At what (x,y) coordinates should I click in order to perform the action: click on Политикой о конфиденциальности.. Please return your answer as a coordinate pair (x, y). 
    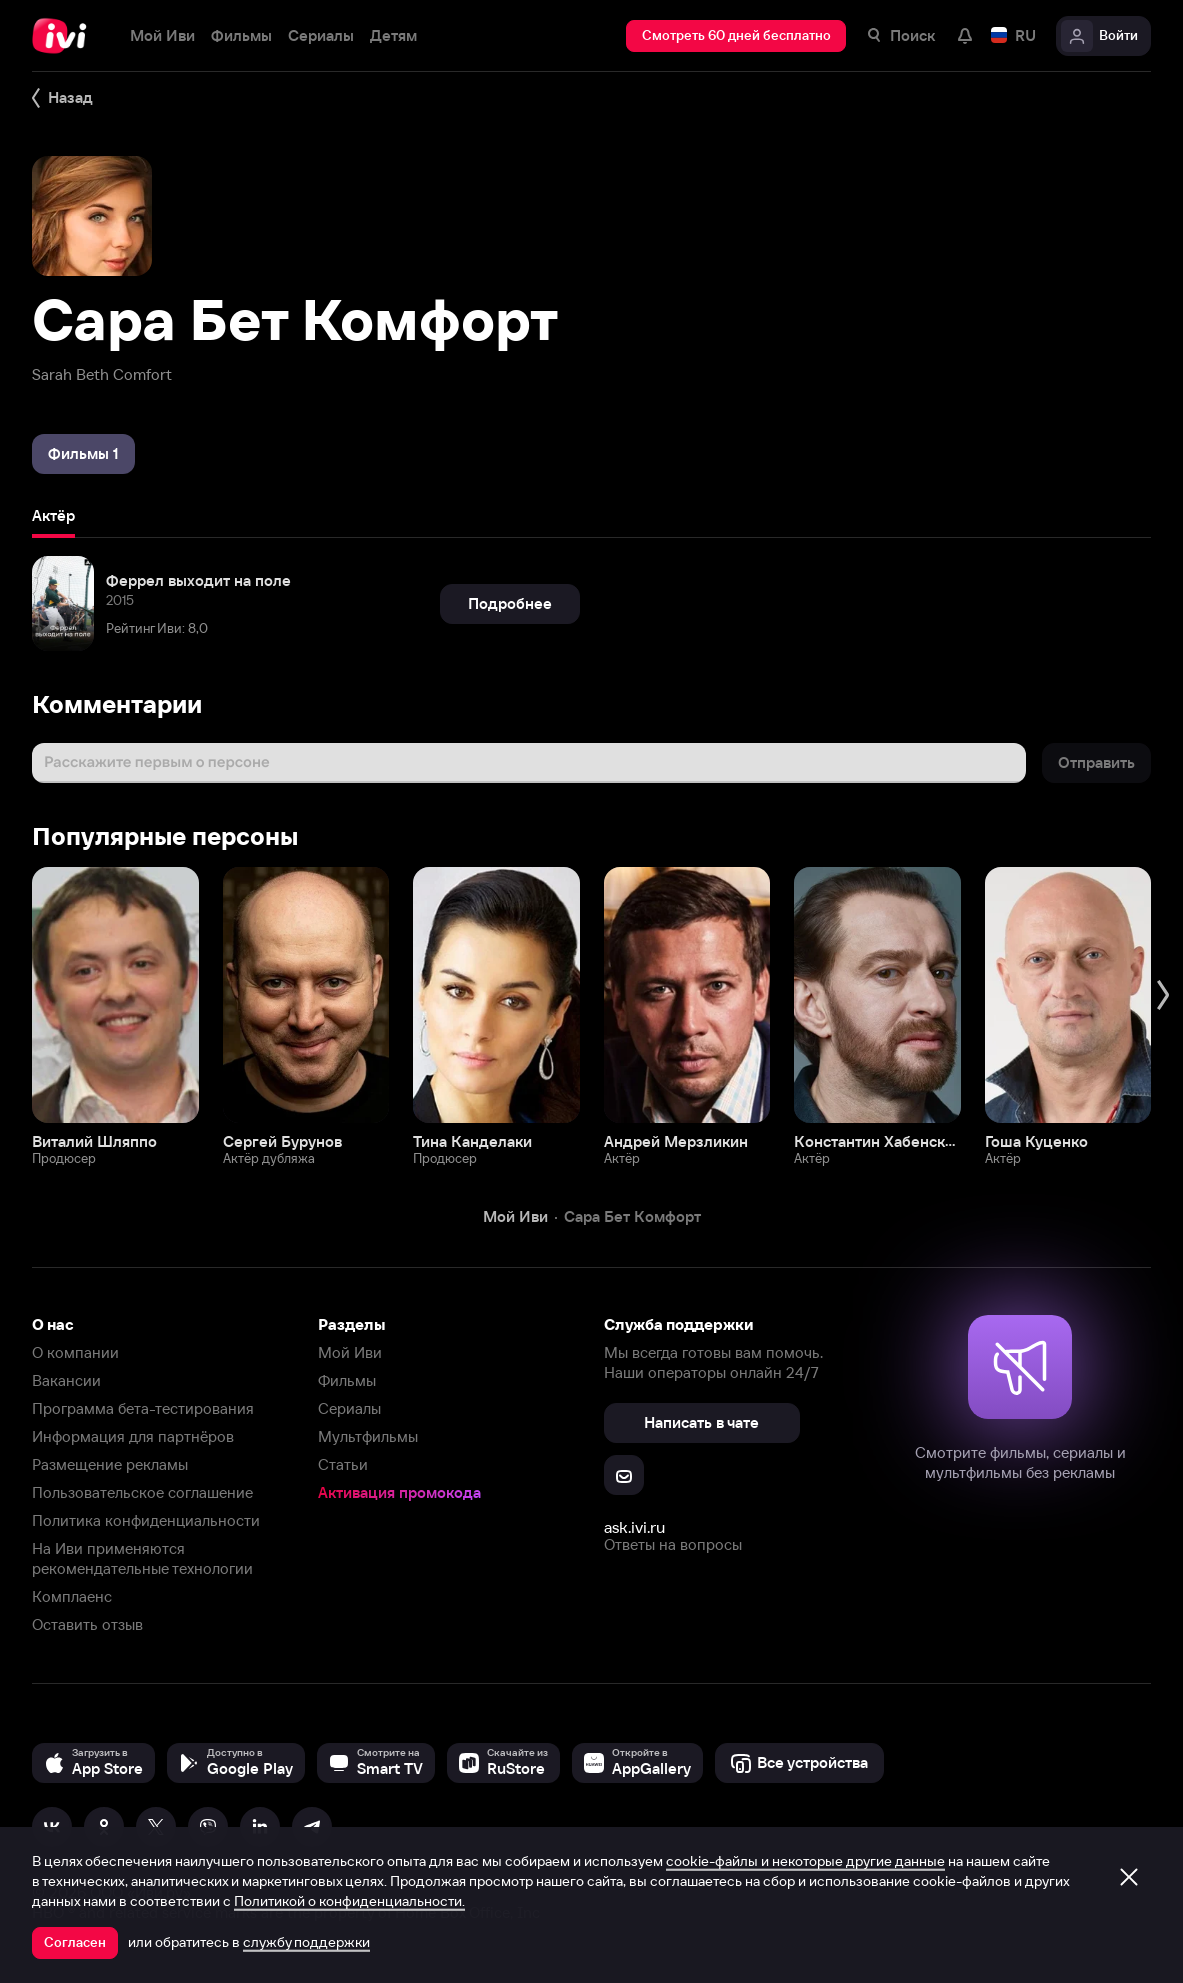
    Looking at the image, I should click on (349, 1901).